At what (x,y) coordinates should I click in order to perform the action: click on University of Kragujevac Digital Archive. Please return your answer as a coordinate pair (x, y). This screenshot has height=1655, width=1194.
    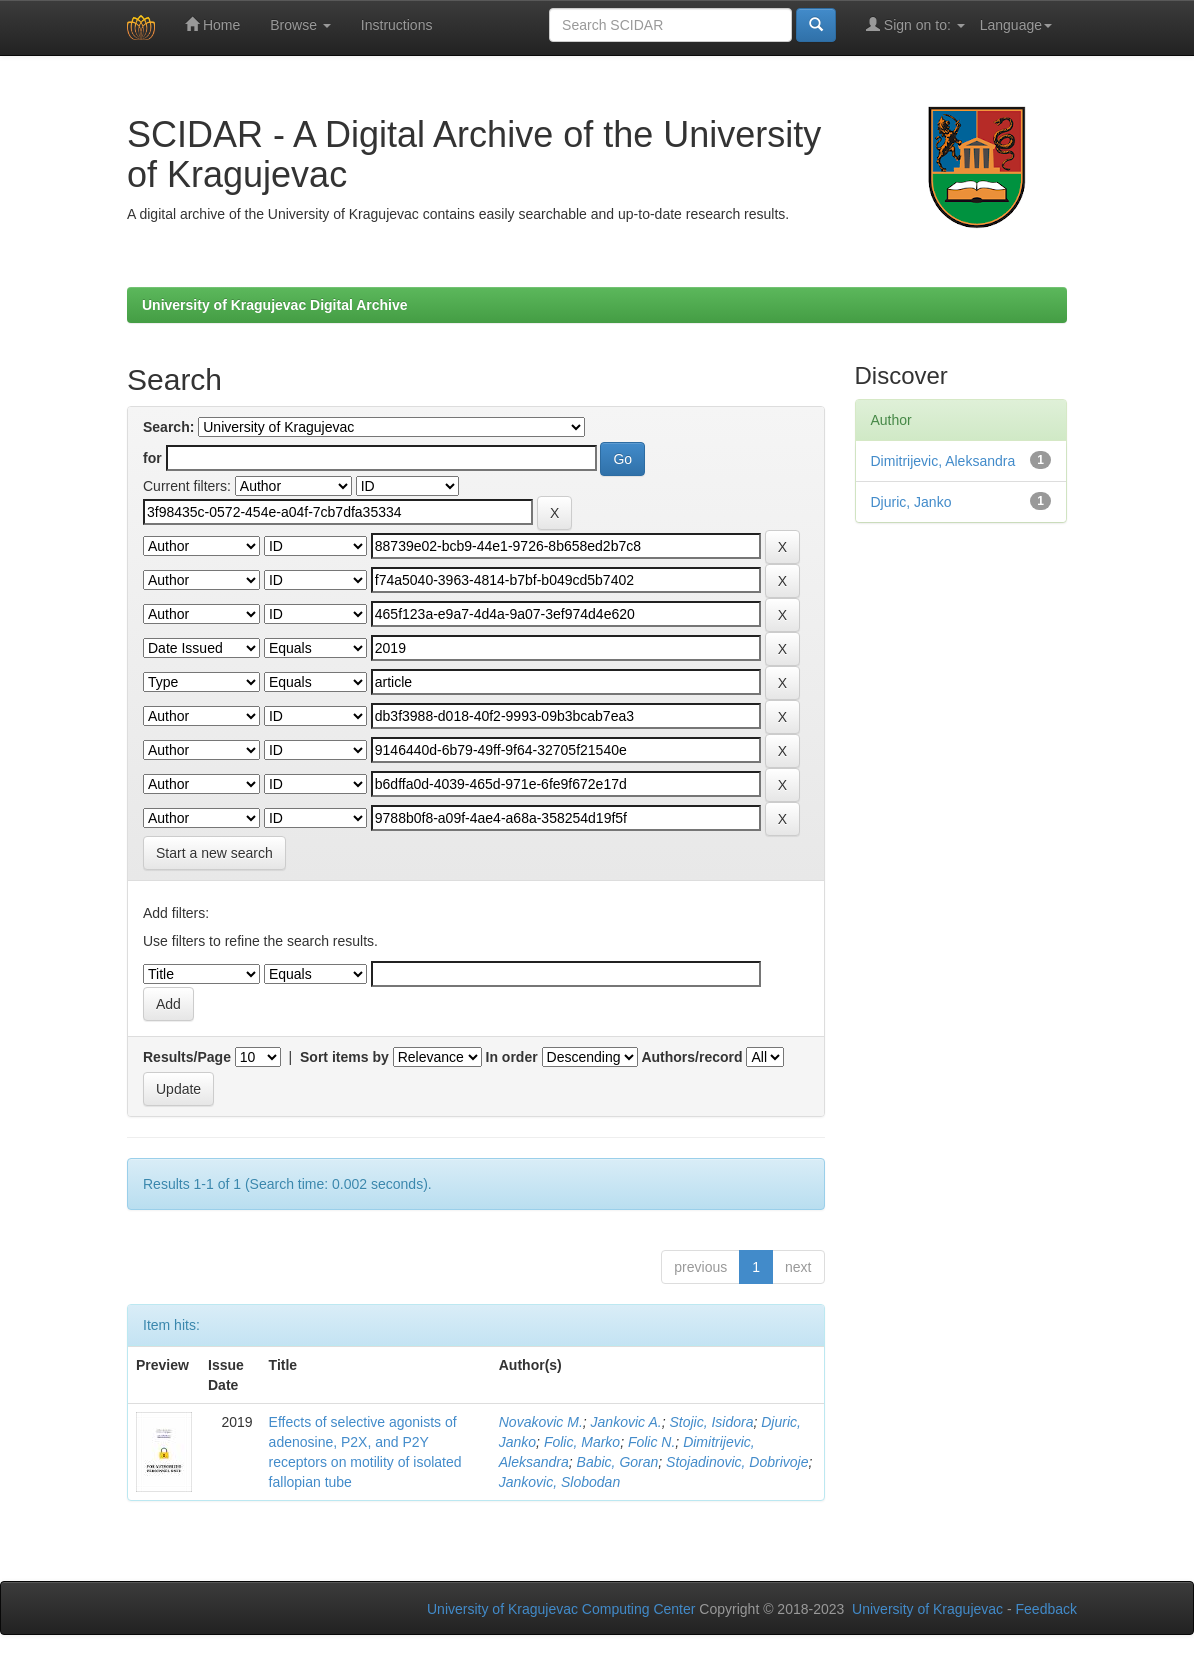
    Looking at the image, I should click on (275, 305).